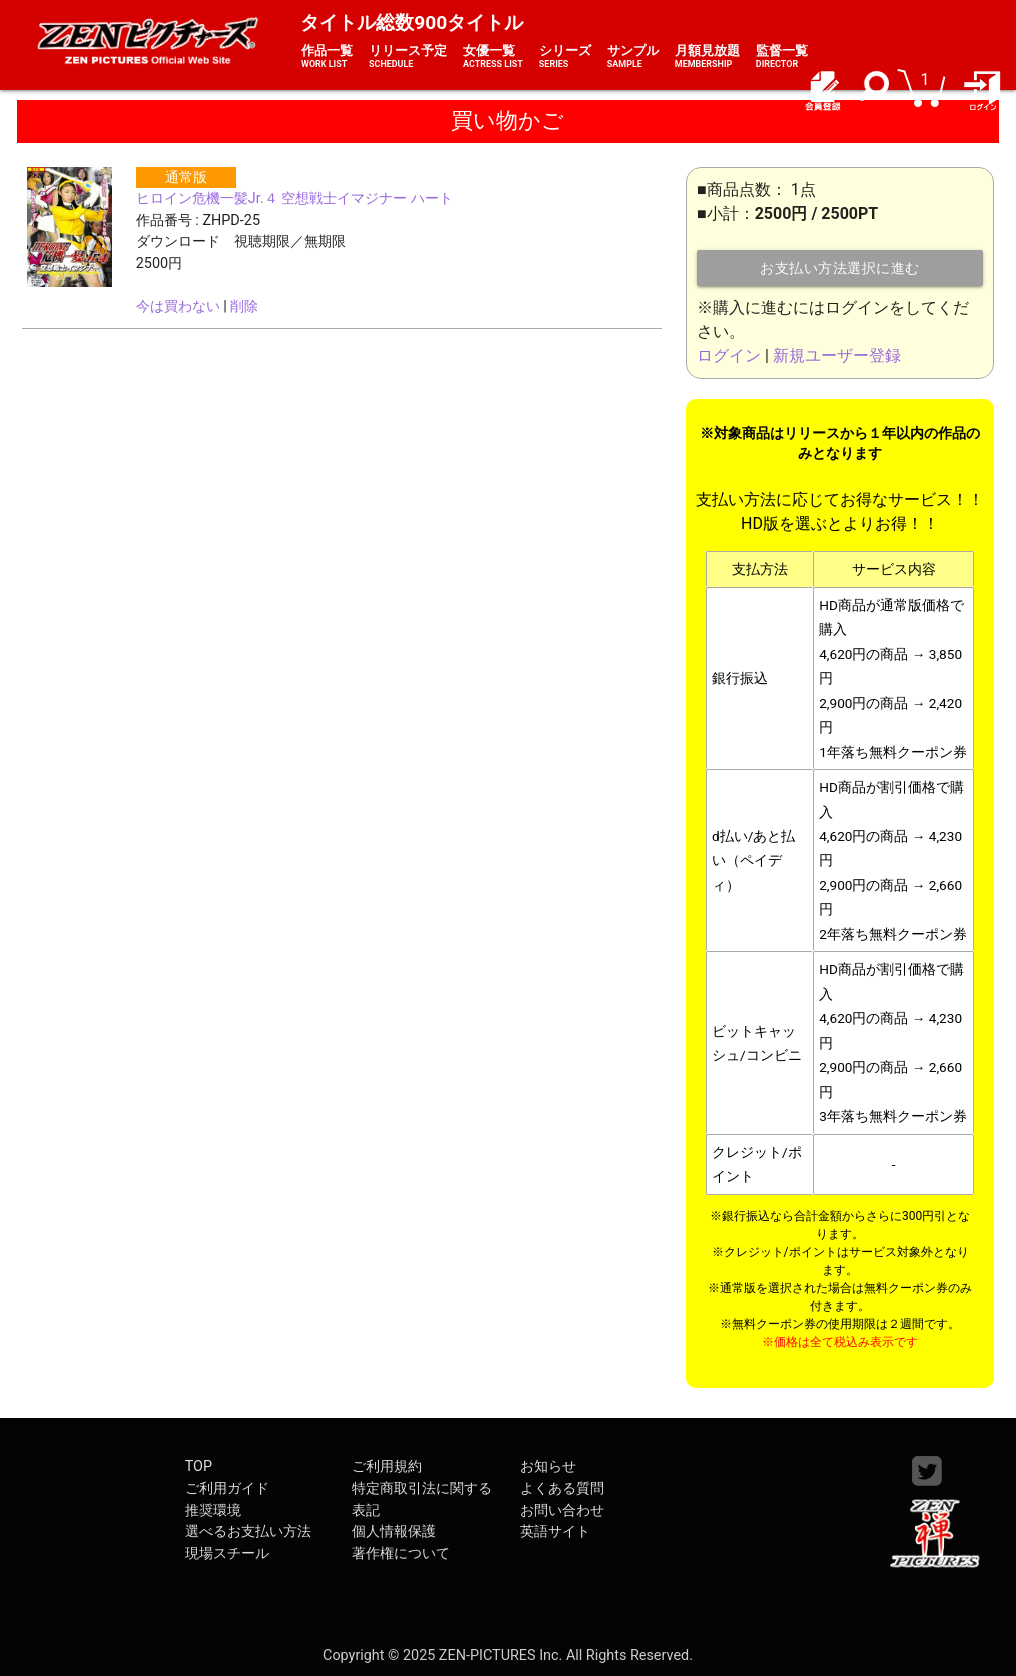 The width and height of the screenshot is (1016, 1676). I want to click on 著作権について, so click(401, 1553).